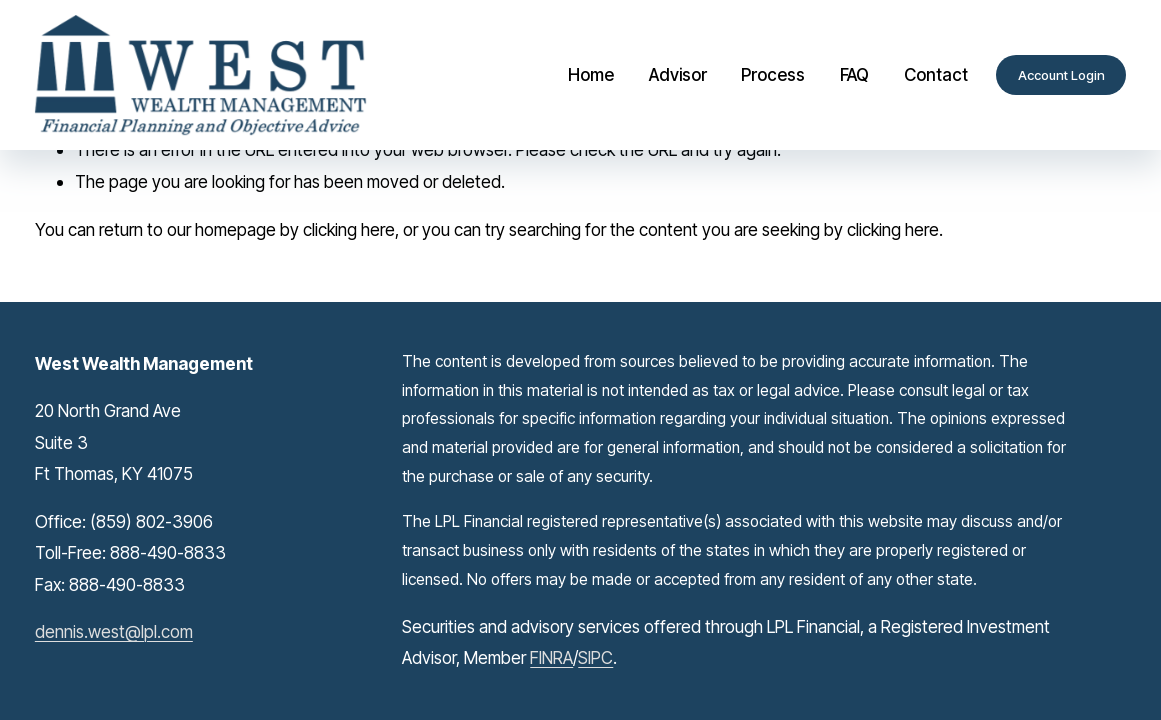 Image resolution: width=1161 pixels, height=720 pixels. Describe the element at coordinates (595, 657) in the screenshot. I see `SIPC` at that location.